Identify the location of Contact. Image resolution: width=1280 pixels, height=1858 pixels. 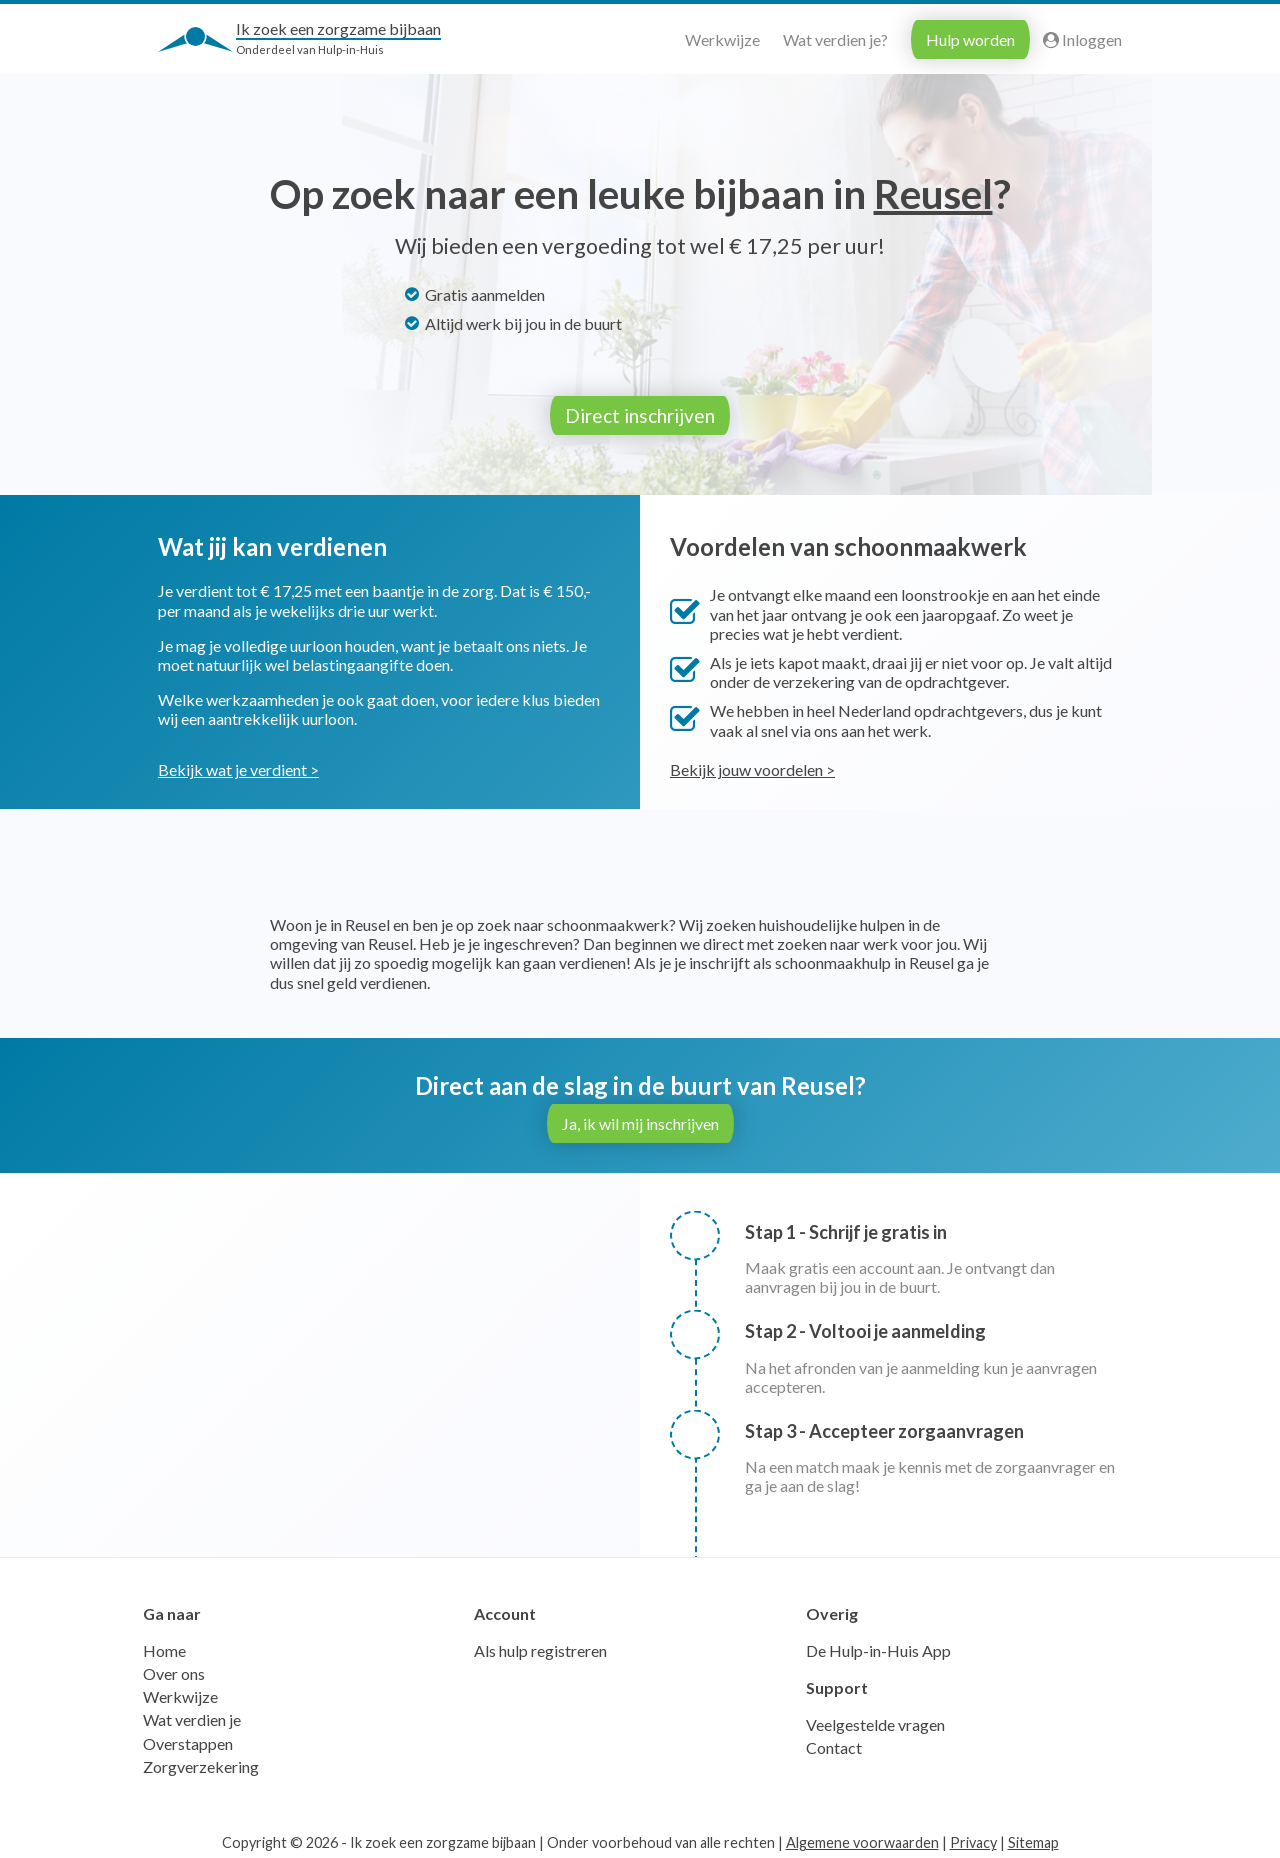
(834, 1743).